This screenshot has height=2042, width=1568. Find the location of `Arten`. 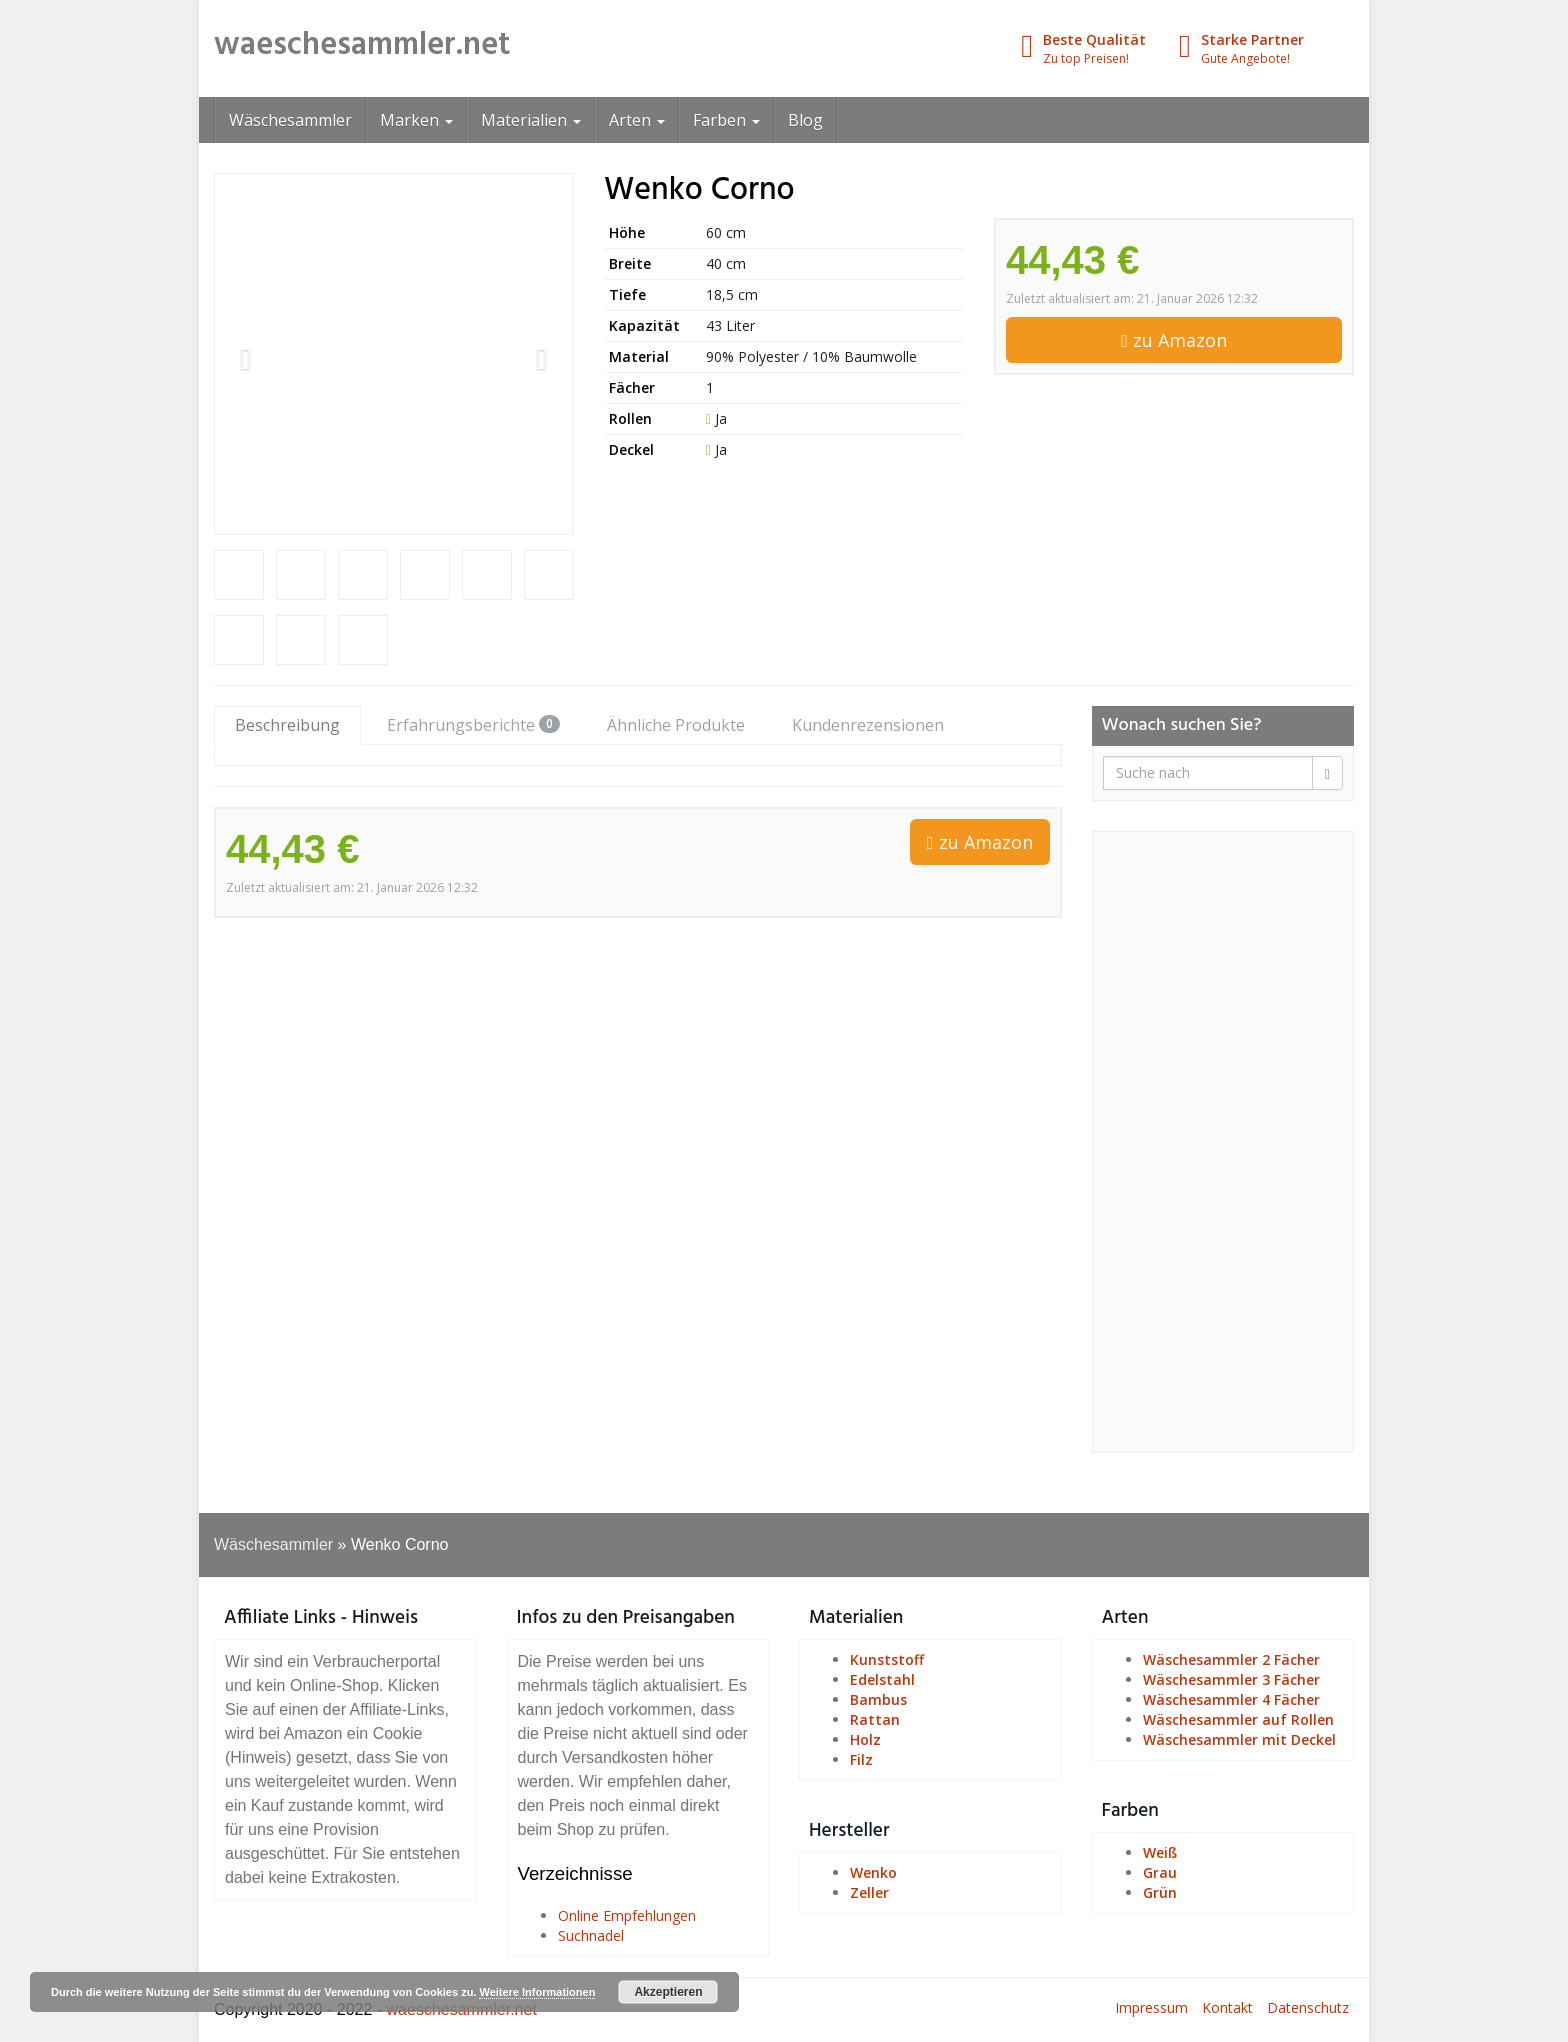

Arten is located at coordinates (637, 120).